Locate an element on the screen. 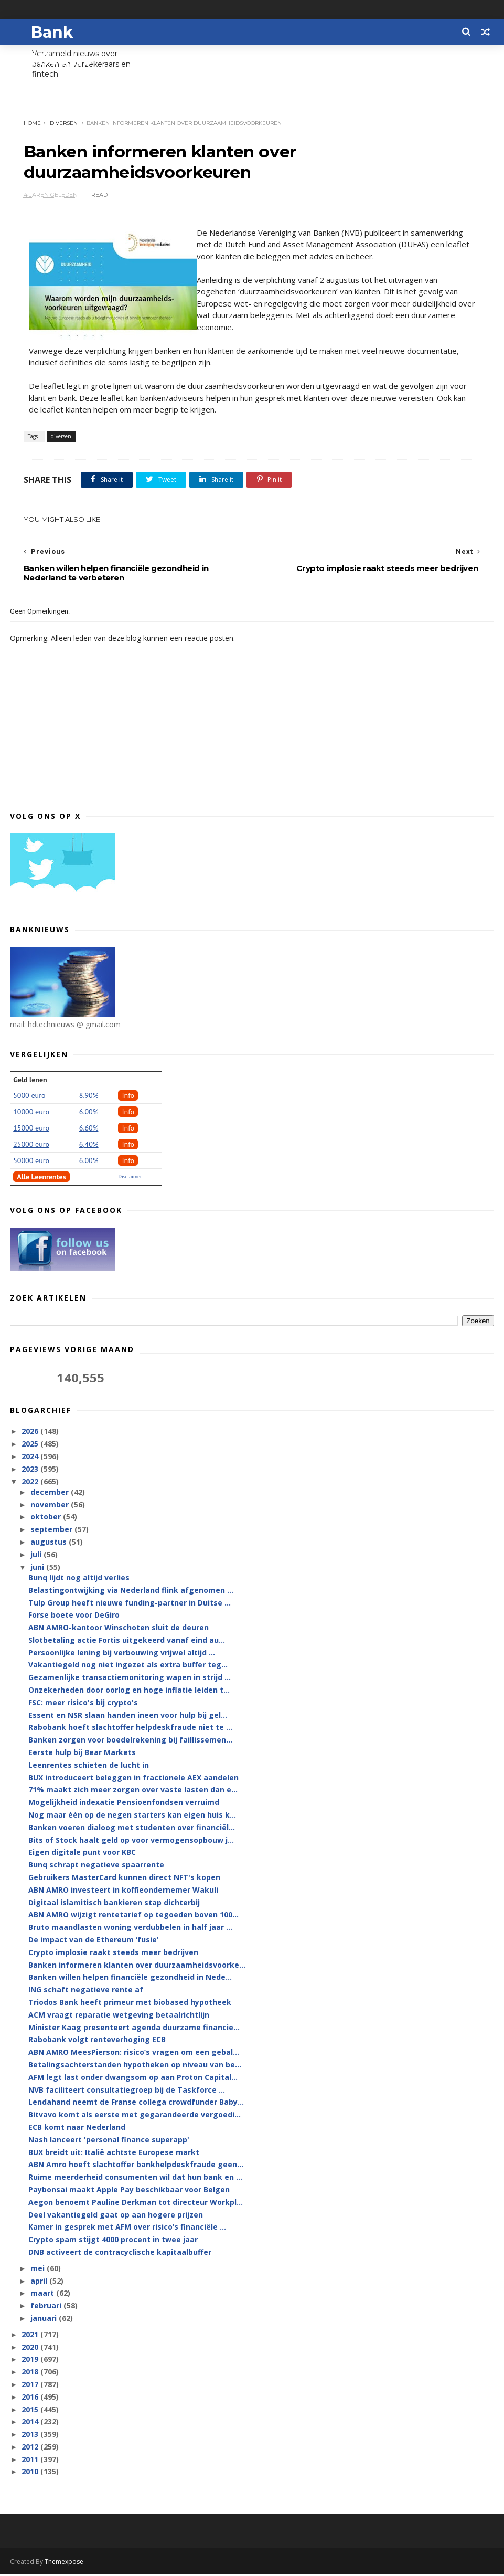 Image resolution: width=504 pixels, height=2576 pixels. januari is located at coordinates (44, 2319).